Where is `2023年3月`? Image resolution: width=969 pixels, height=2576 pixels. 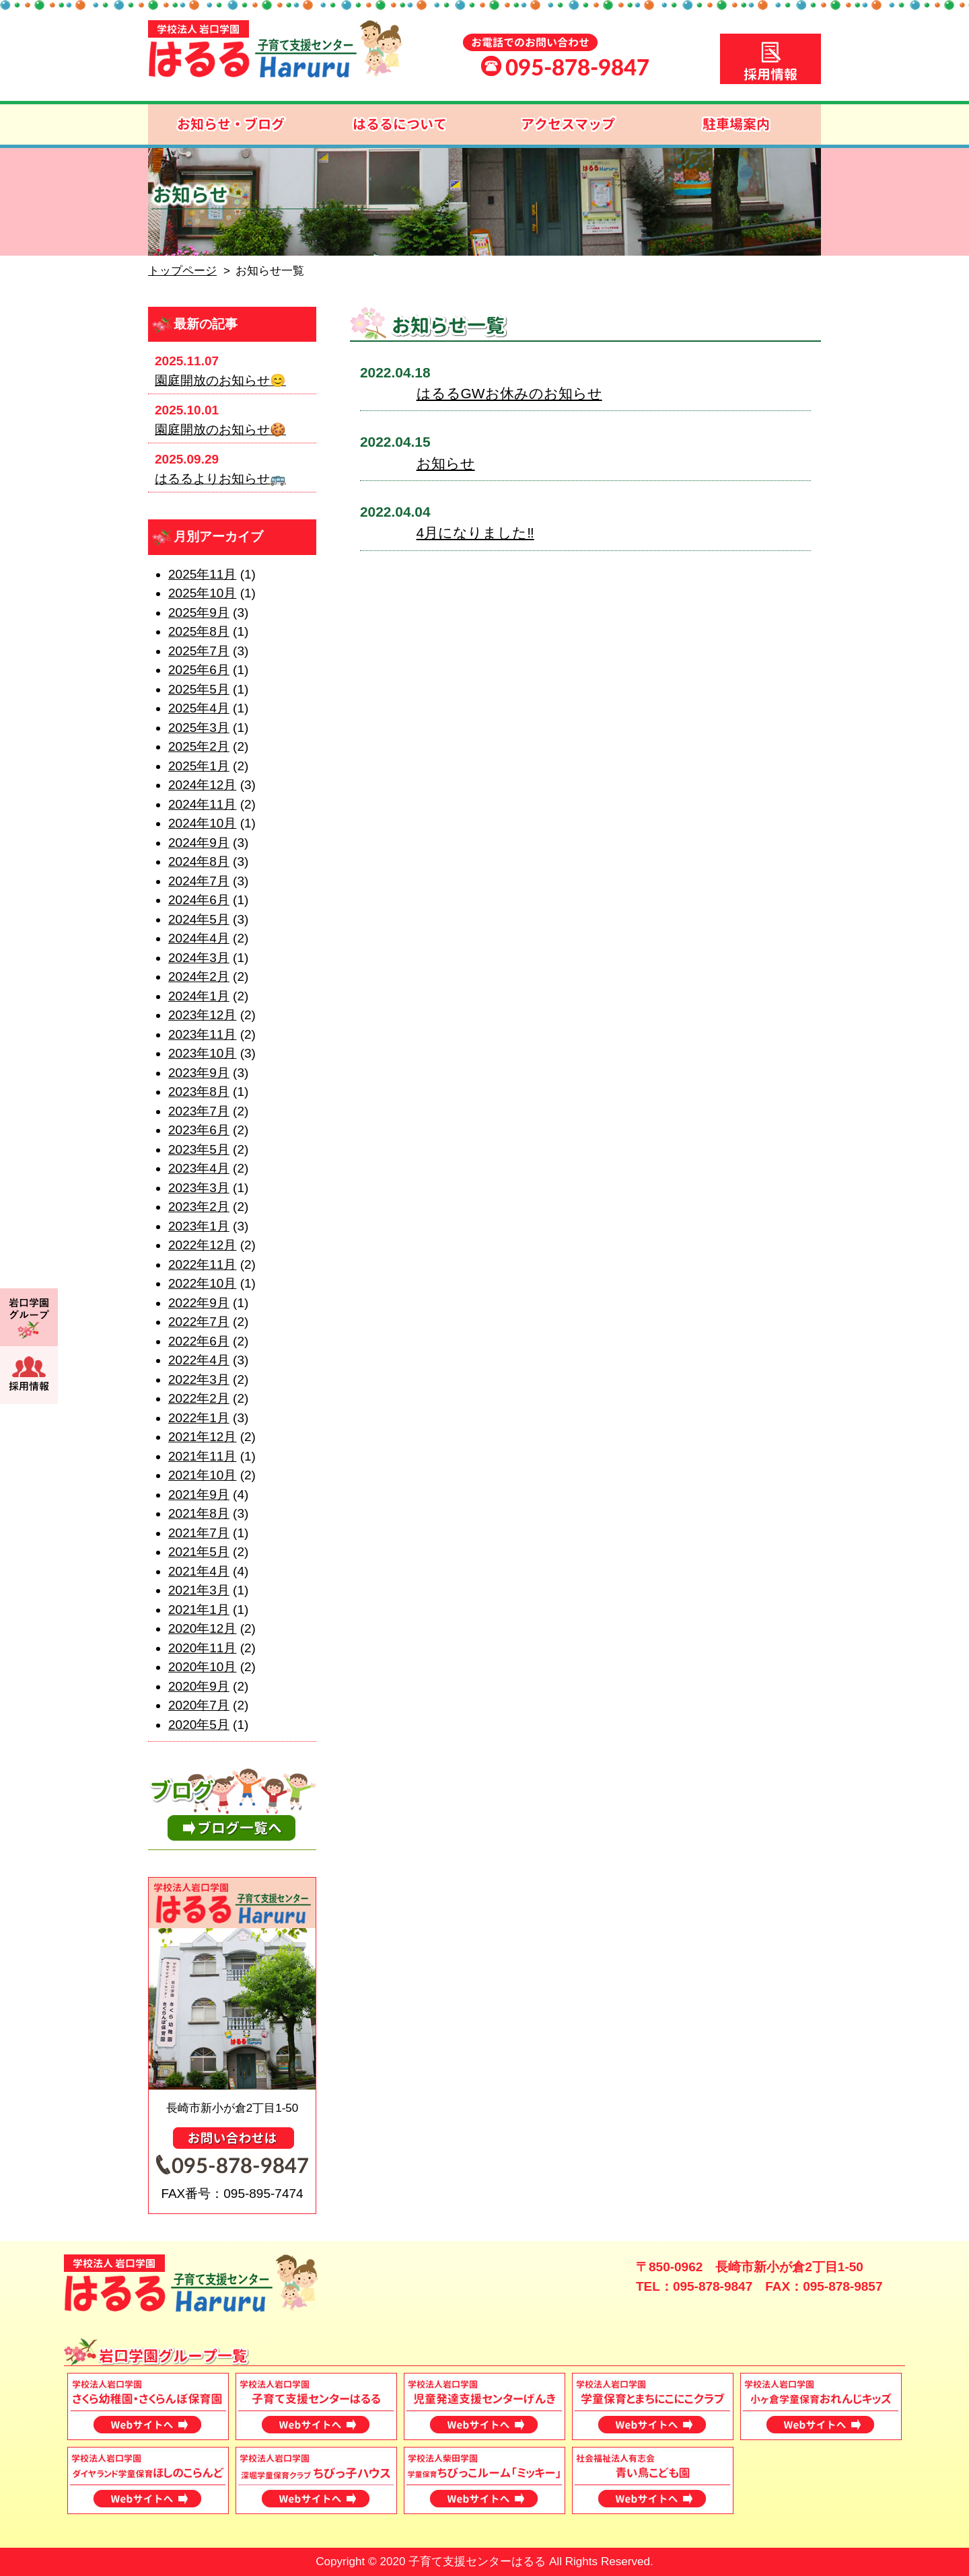
2023年3月 is located at coordinates (198, 1188).